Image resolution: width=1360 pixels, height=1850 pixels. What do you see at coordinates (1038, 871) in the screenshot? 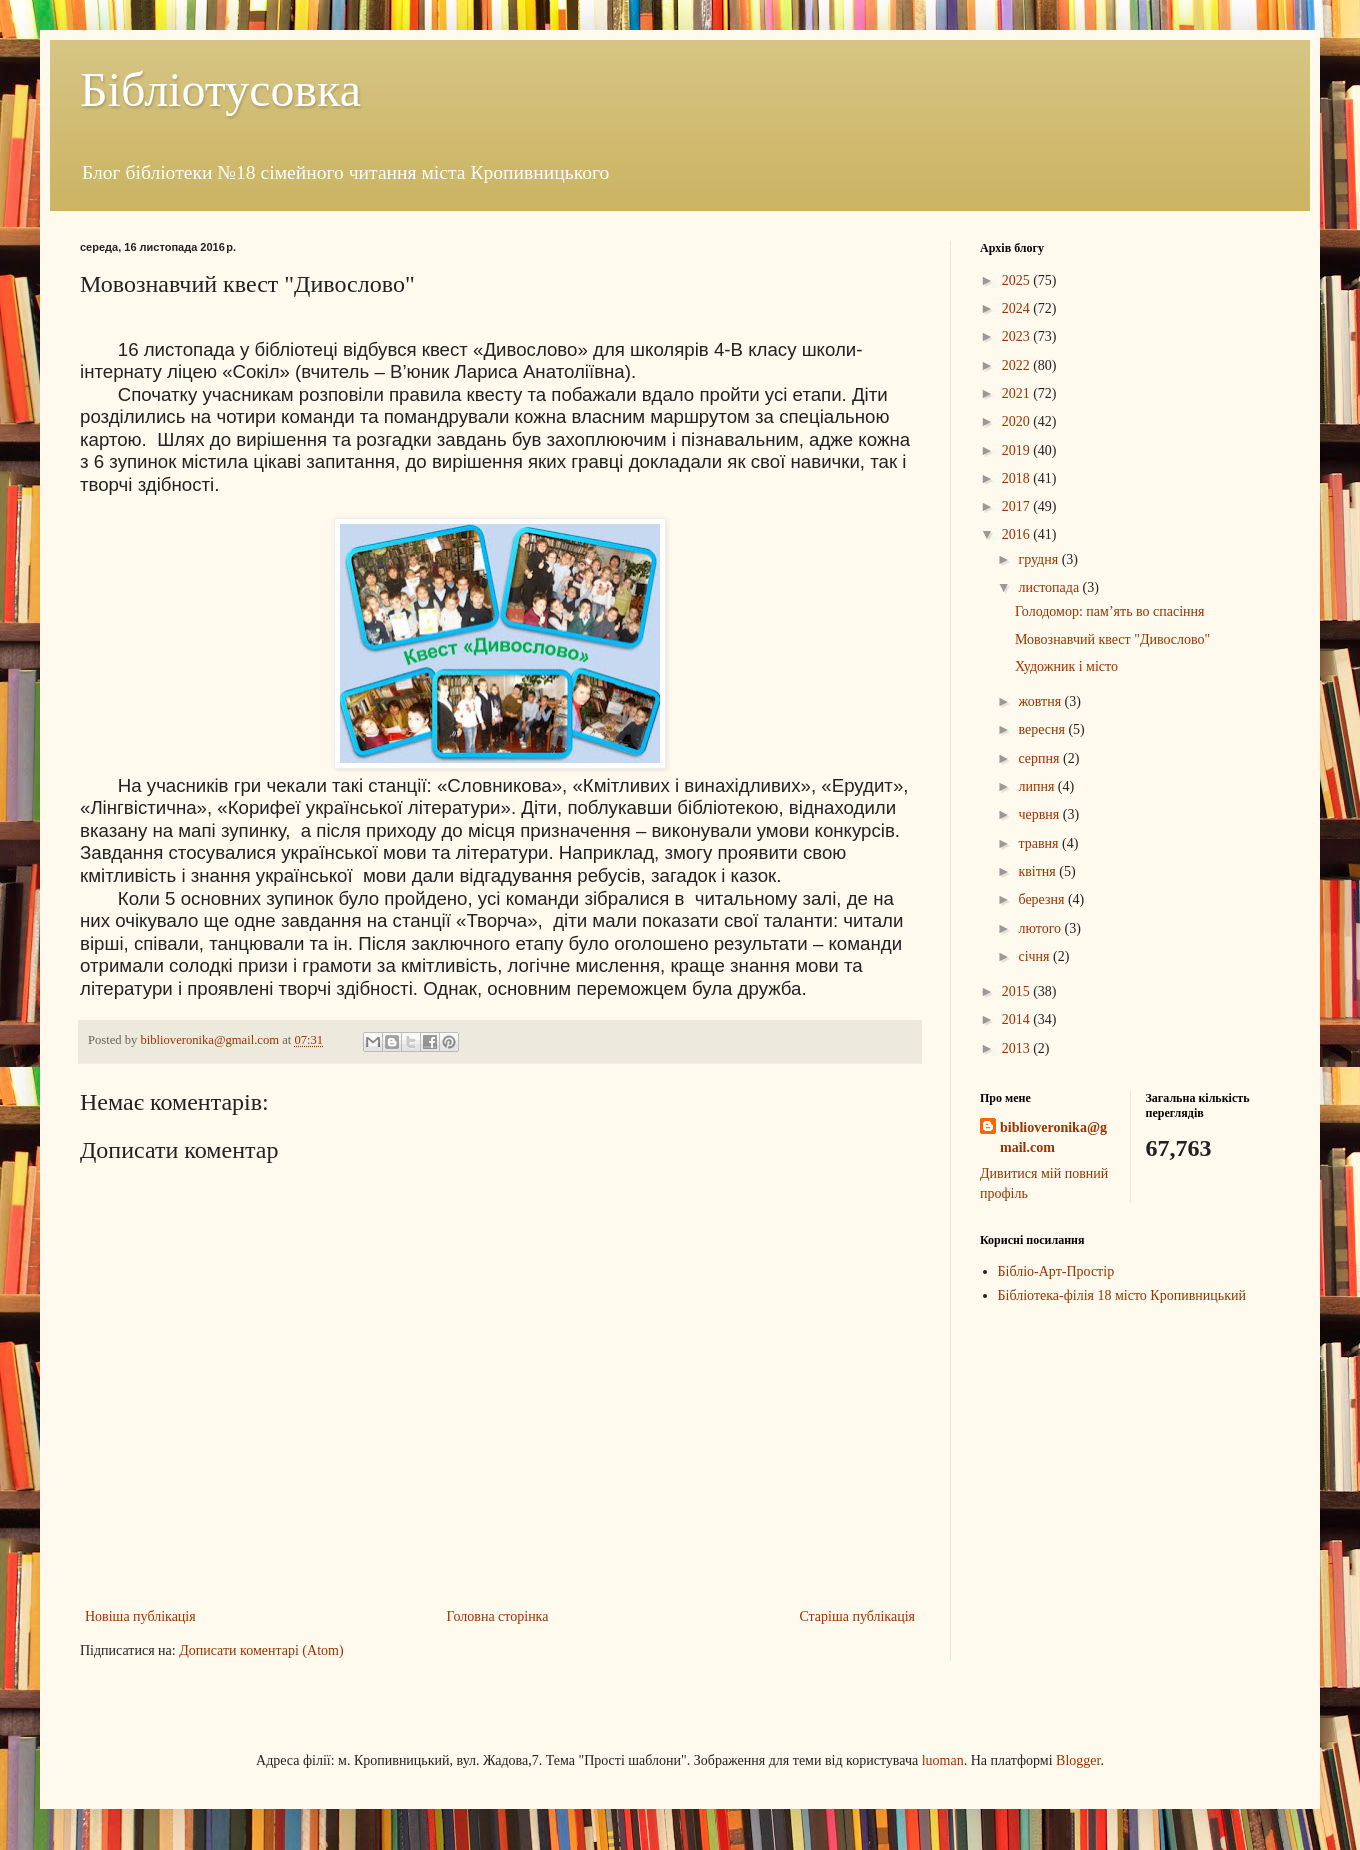
I see `квітня` at bounding box center [1038, 871].